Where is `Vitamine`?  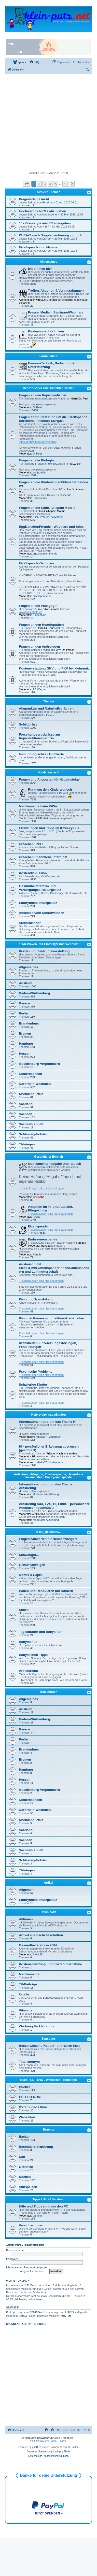 Vitamine is located at coordinates (25, 2010).